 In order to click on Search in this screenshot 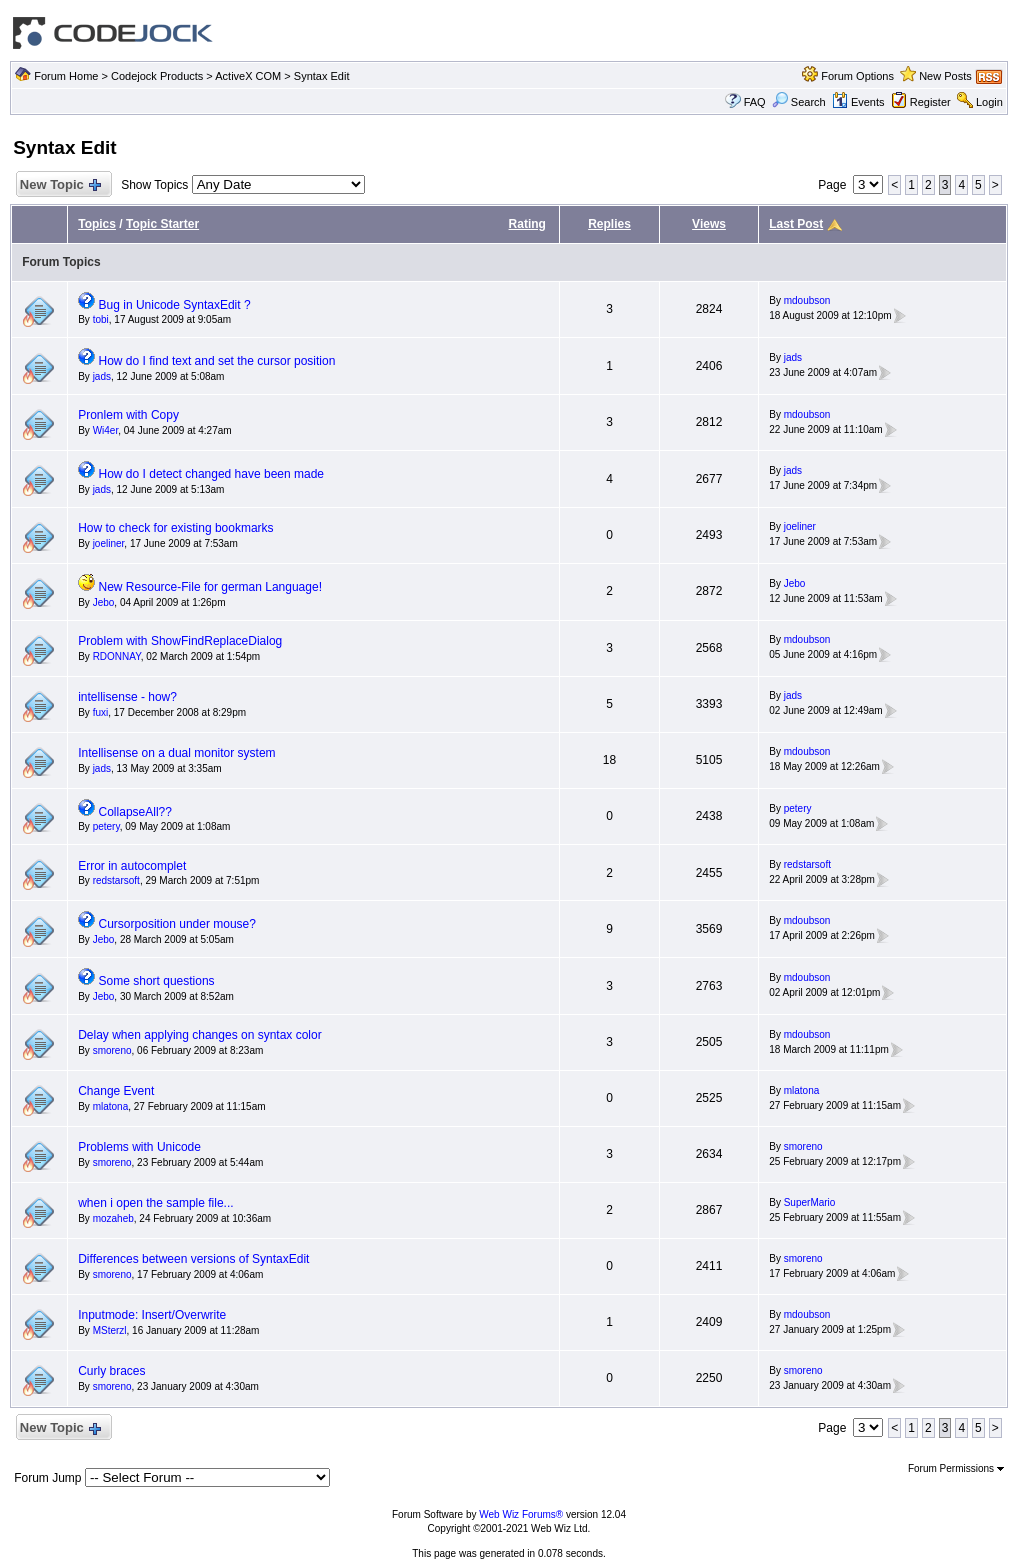, I will do `click(799, 102)`.